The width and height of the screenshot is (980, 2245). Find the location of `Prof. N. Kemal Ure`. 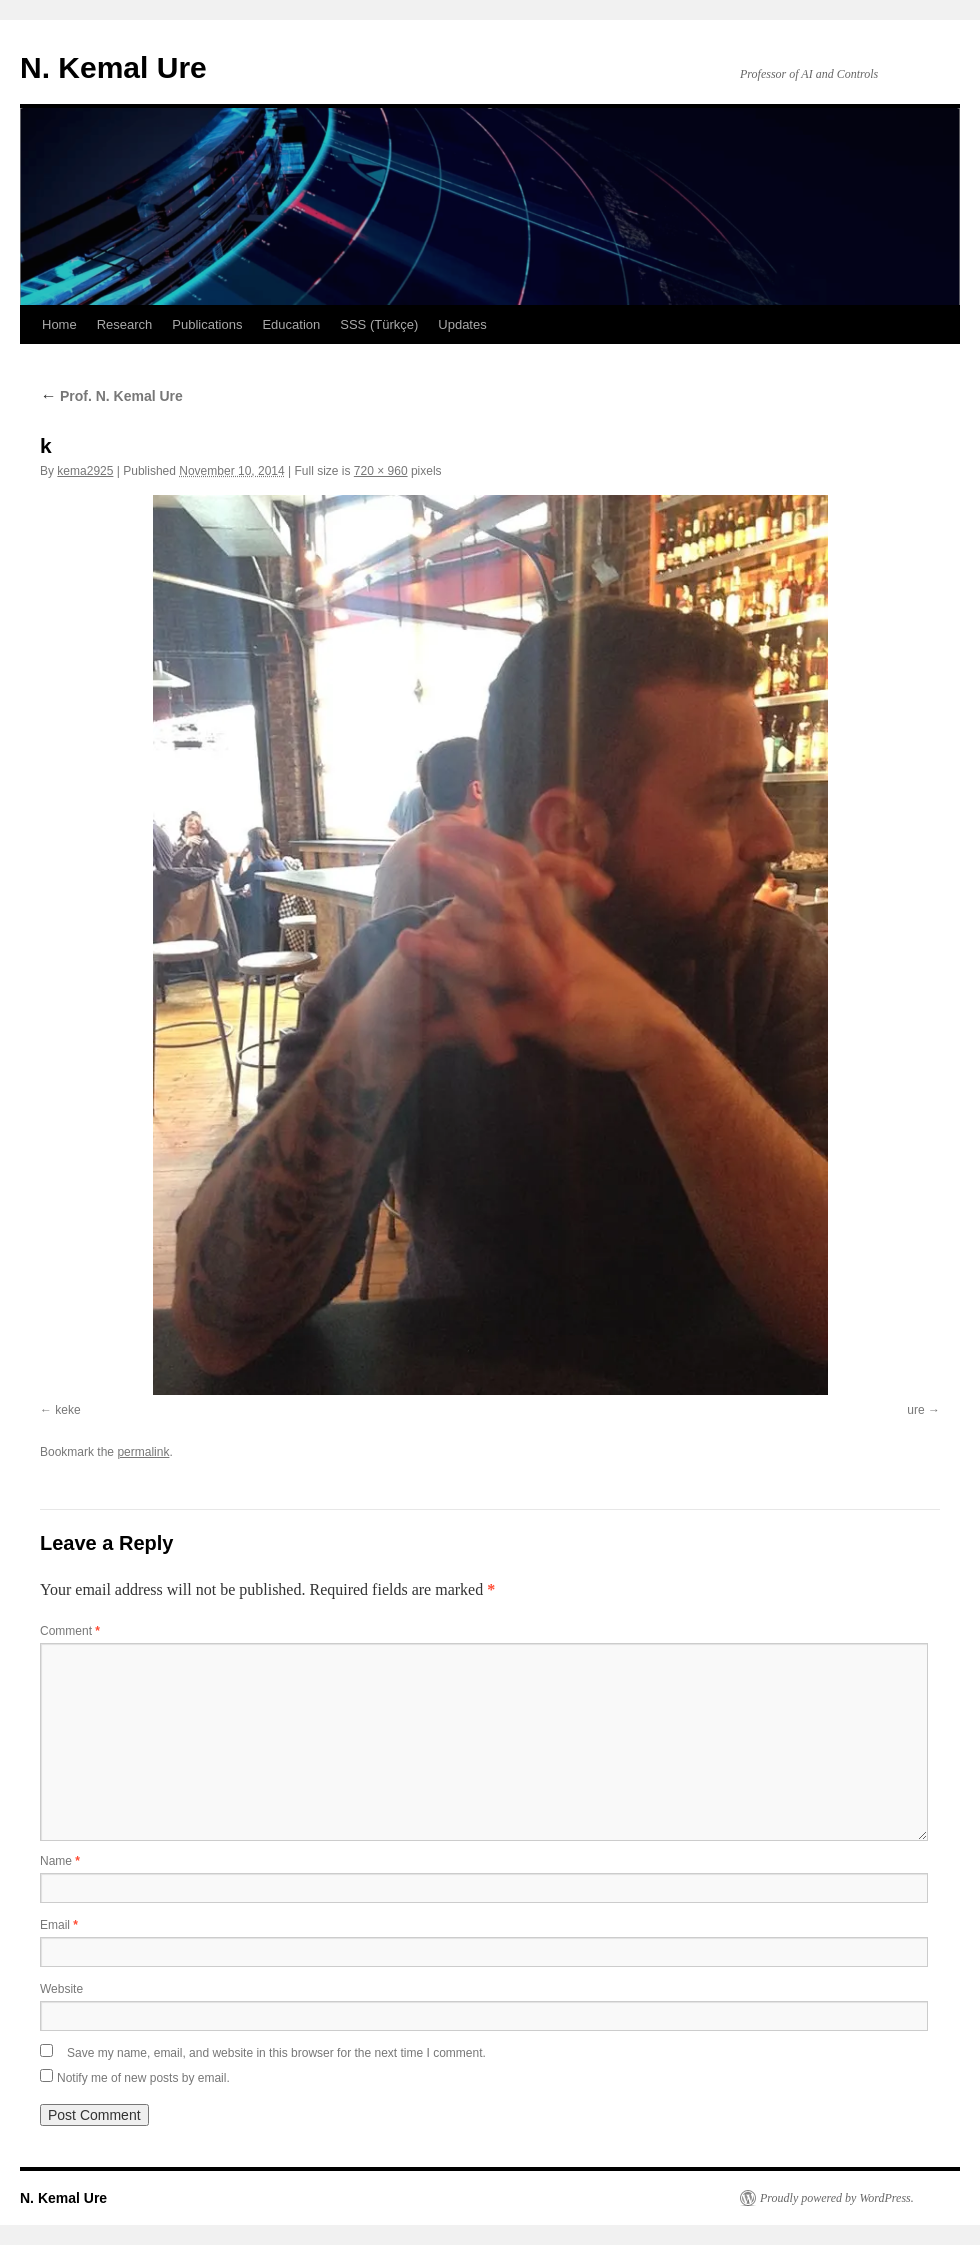

Prof. N. Kemal Ure is located at coordinates (111, 396).